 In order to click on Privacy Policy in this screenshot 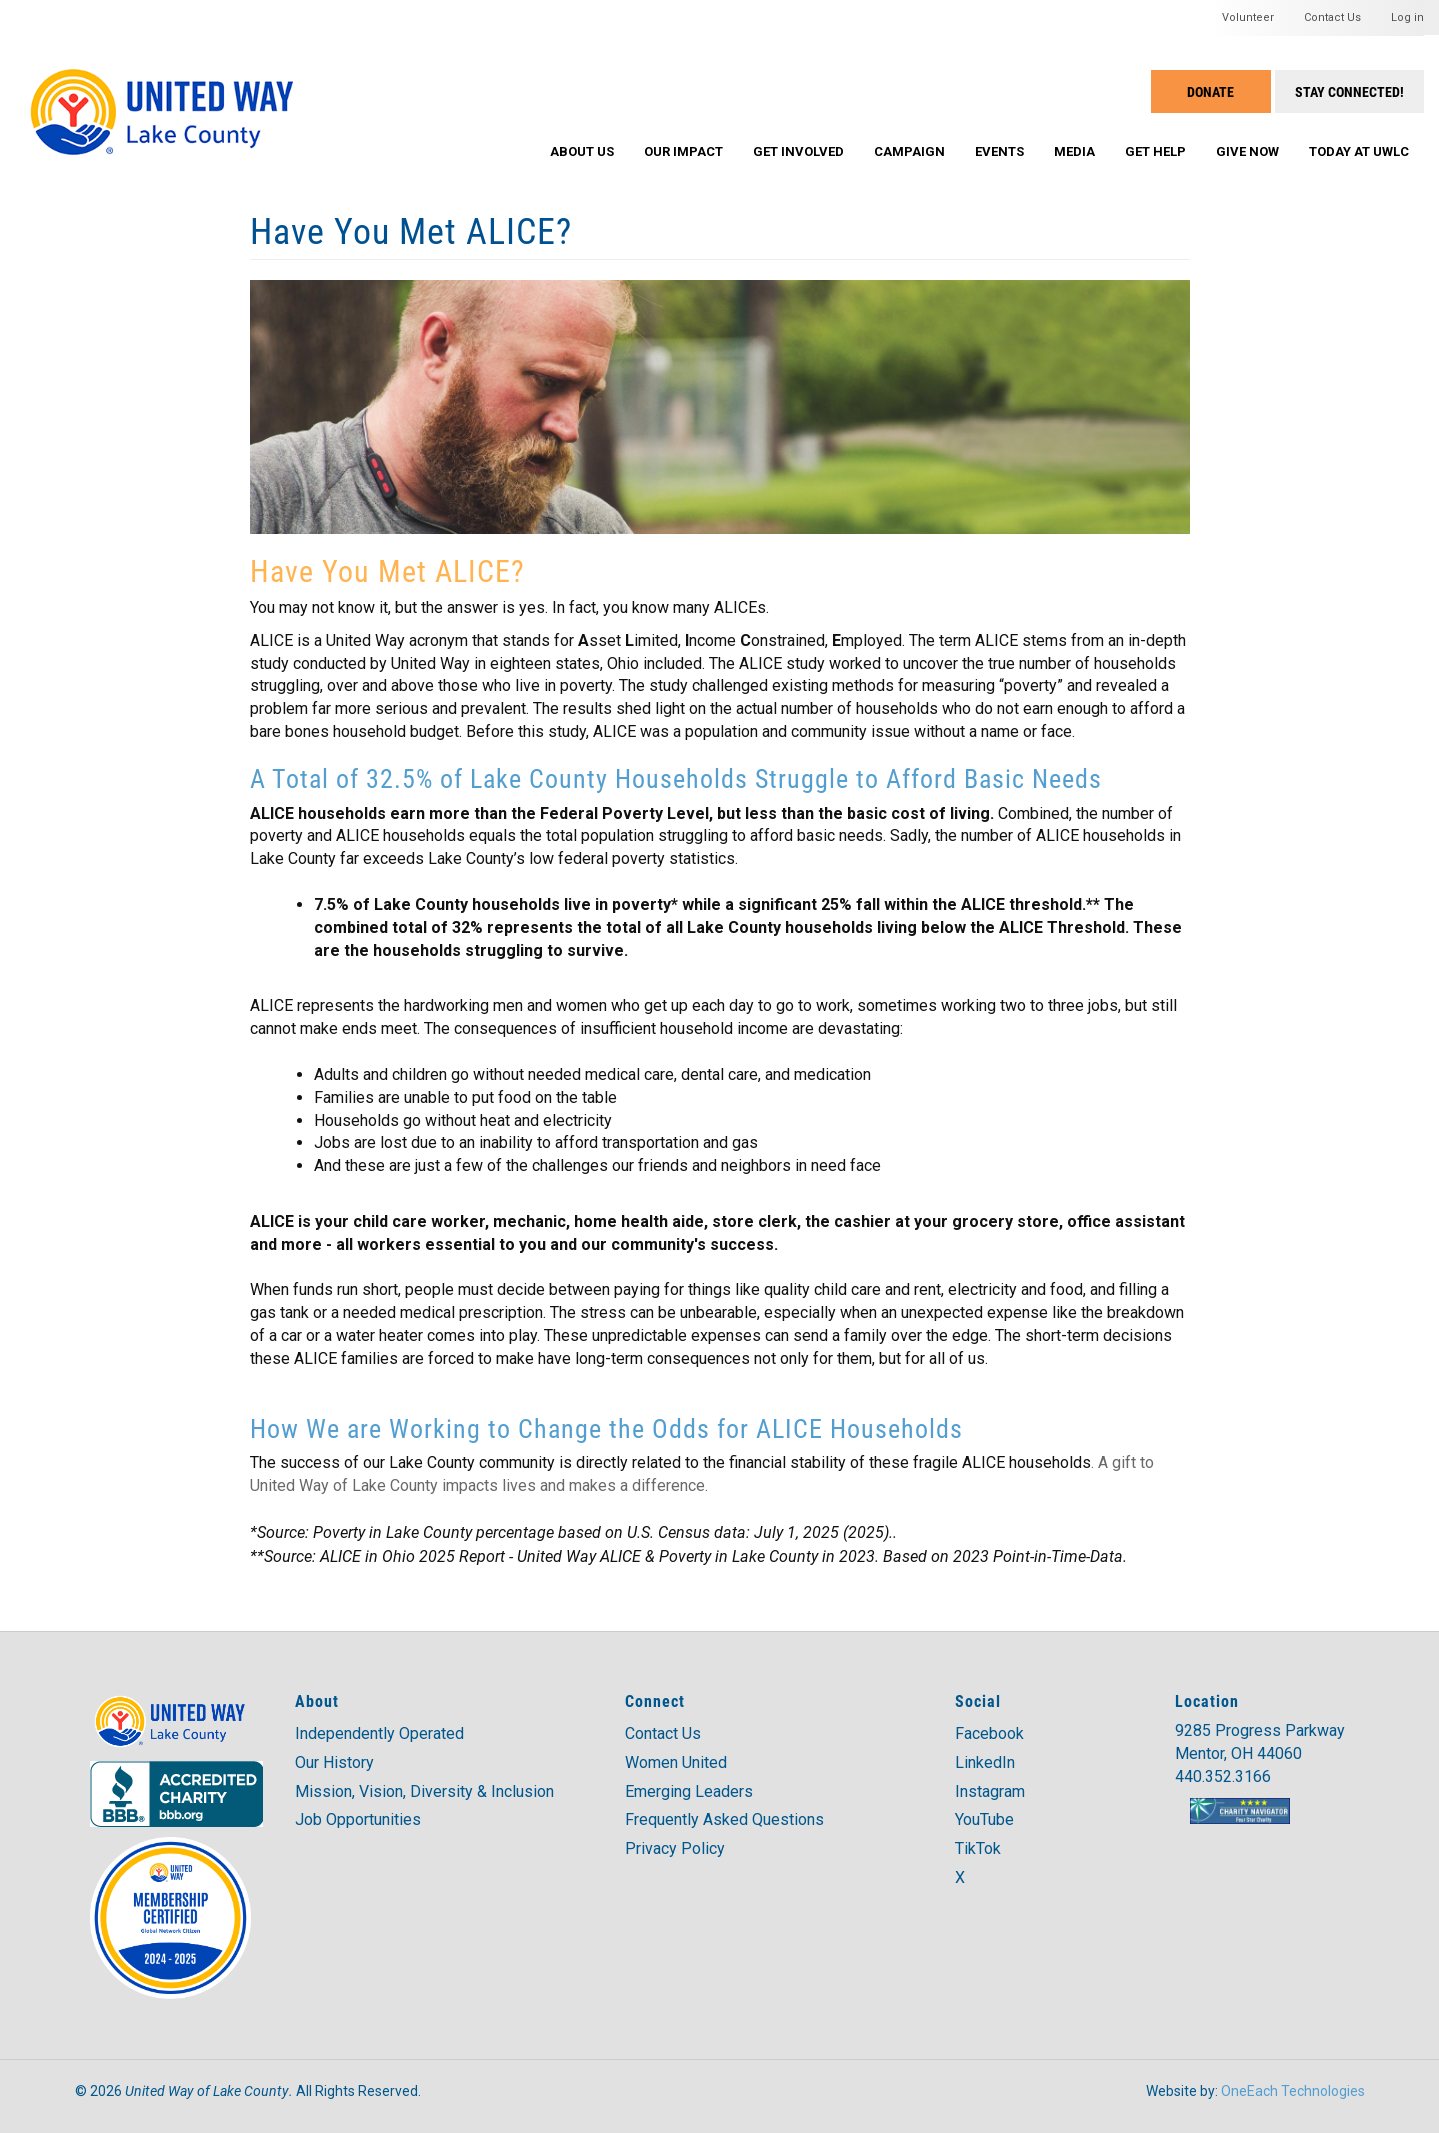, I will do `click(675, 1848)`.